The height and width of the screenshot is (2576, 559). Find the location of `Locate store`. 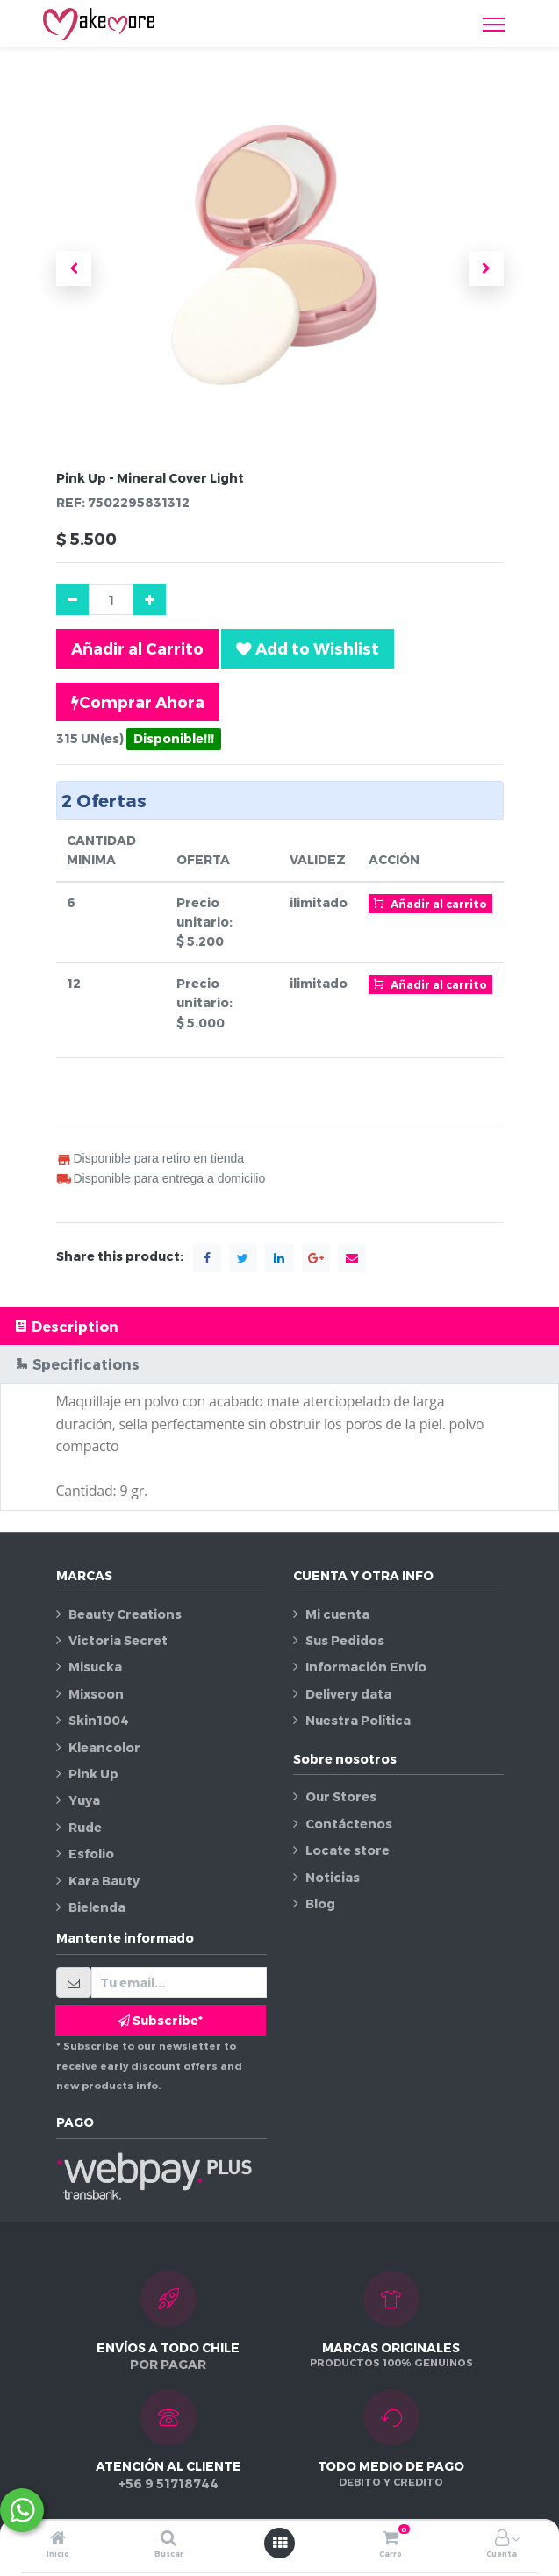

Locate store is located at coordinates (347, 1850).